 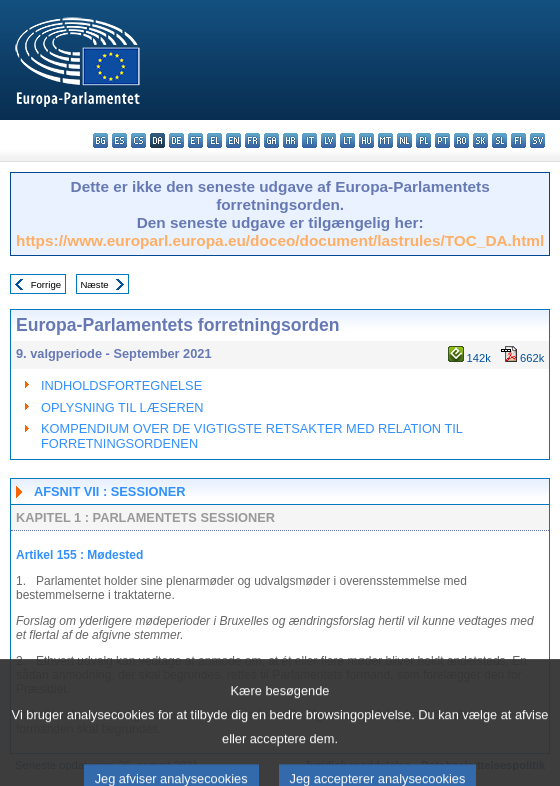 What do you see at coordinates (366, 140) in the screenshot?
I see `hu - magyar` at bounding box center [366, 140].